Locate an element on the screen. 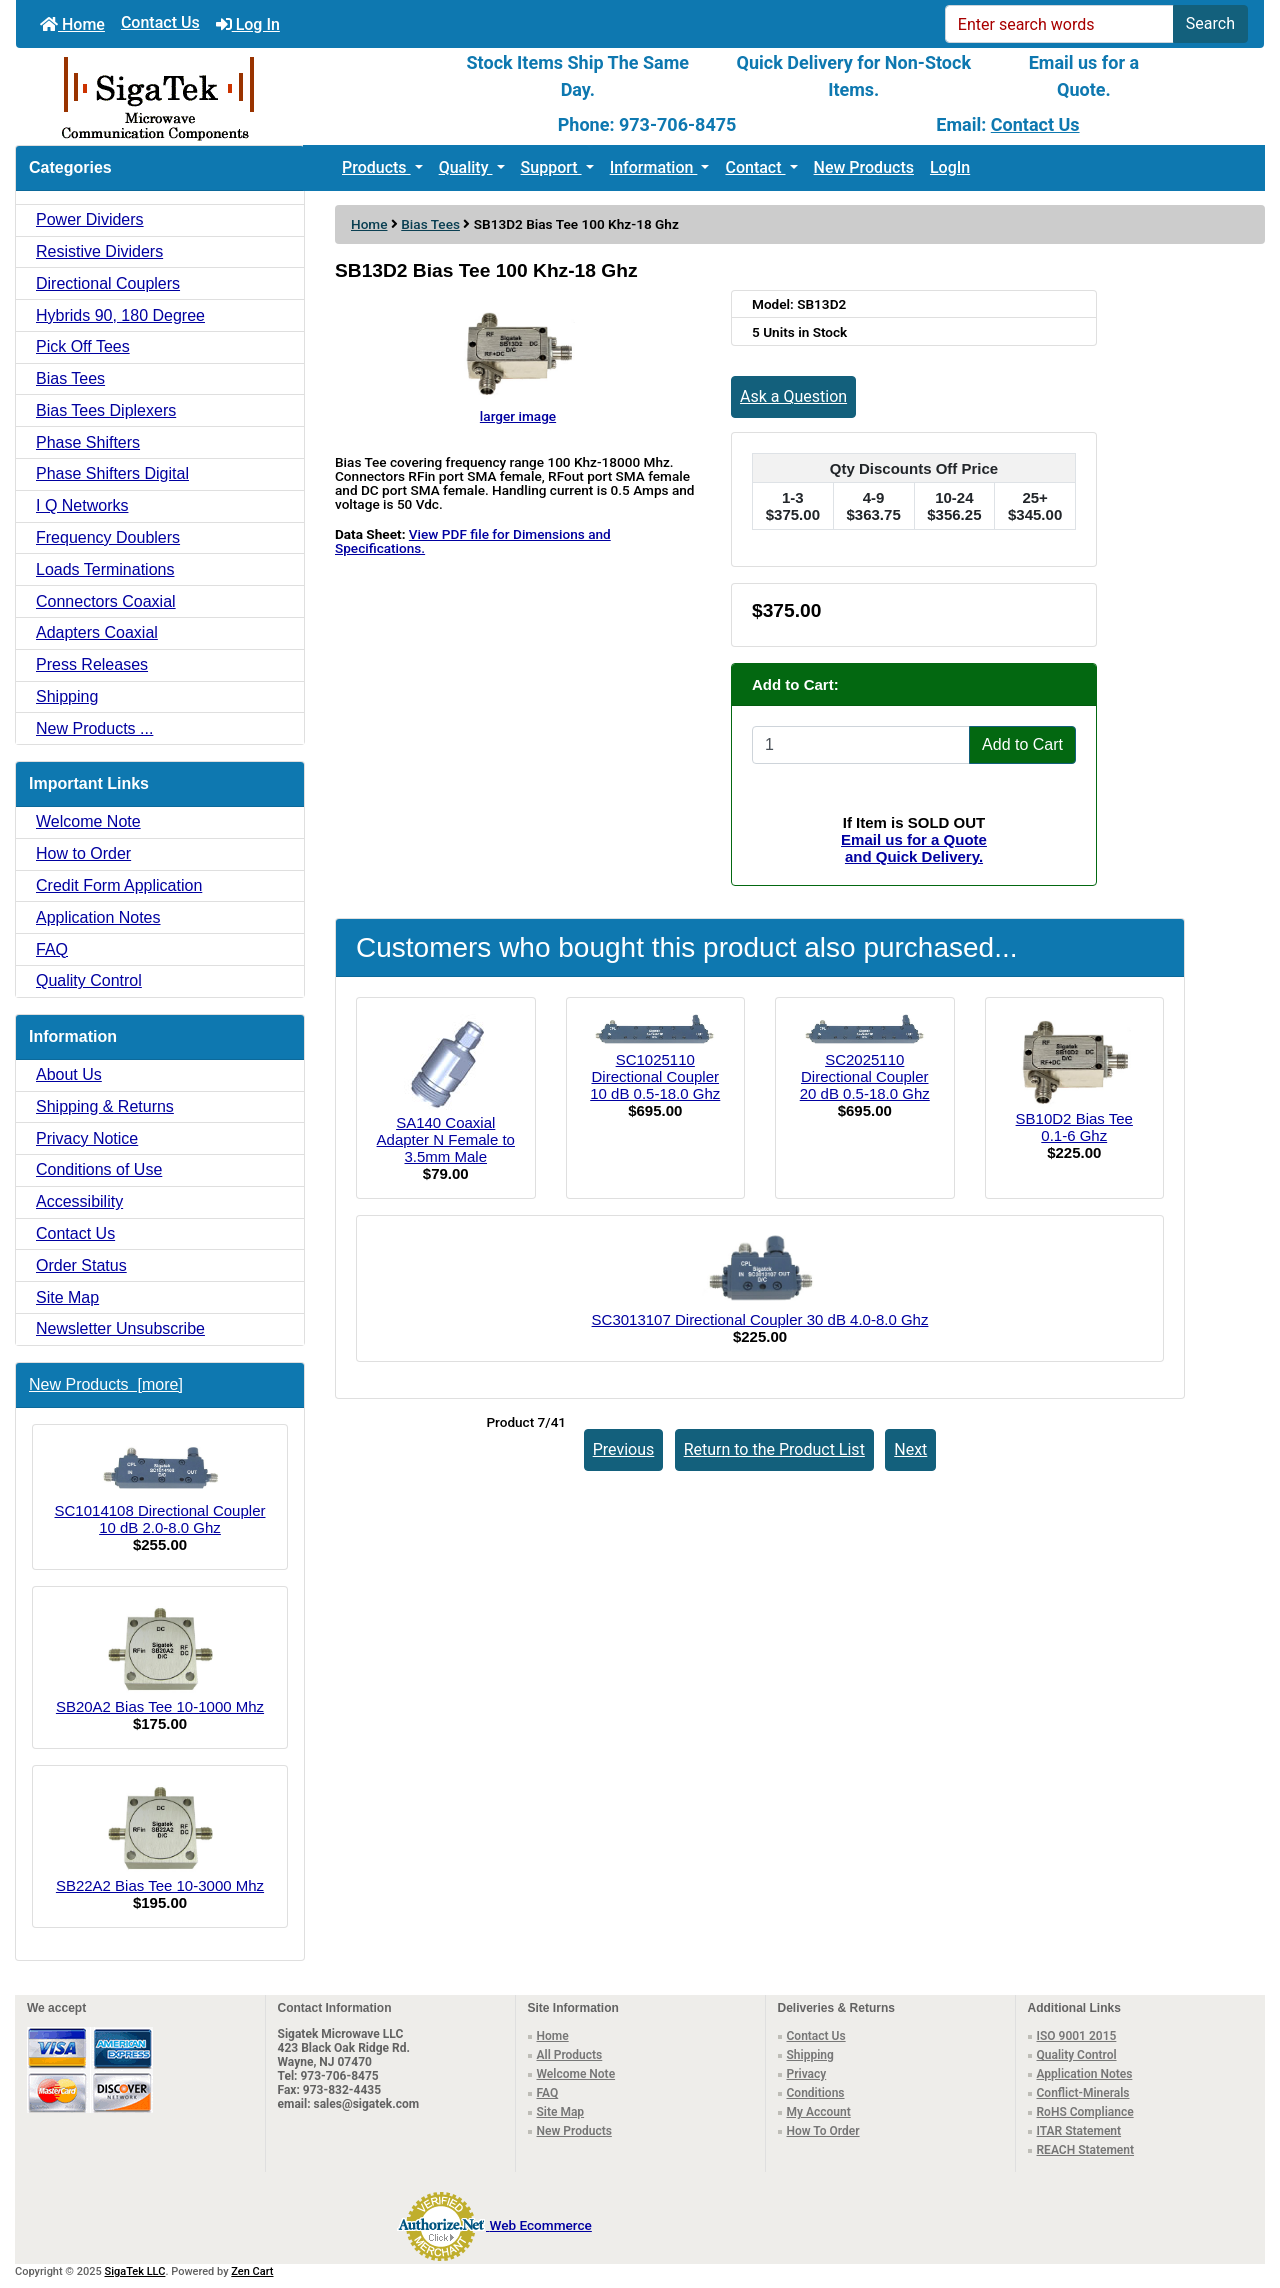  SigaTek LLC is located at coordinates (135, 2271).